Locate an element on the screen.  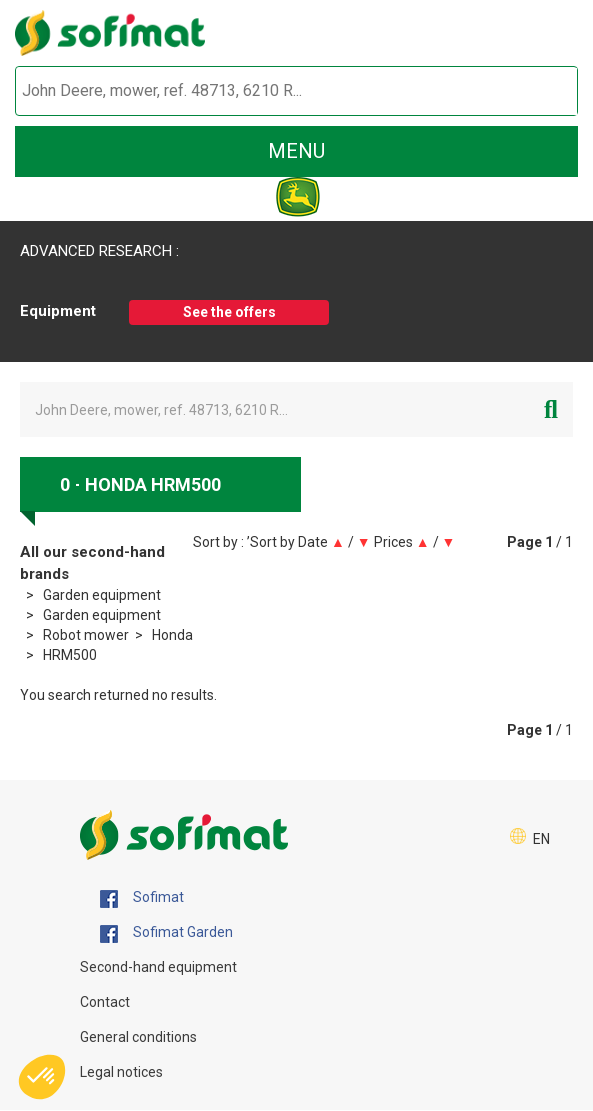
General conditions is located at coordinates (138, 1037).